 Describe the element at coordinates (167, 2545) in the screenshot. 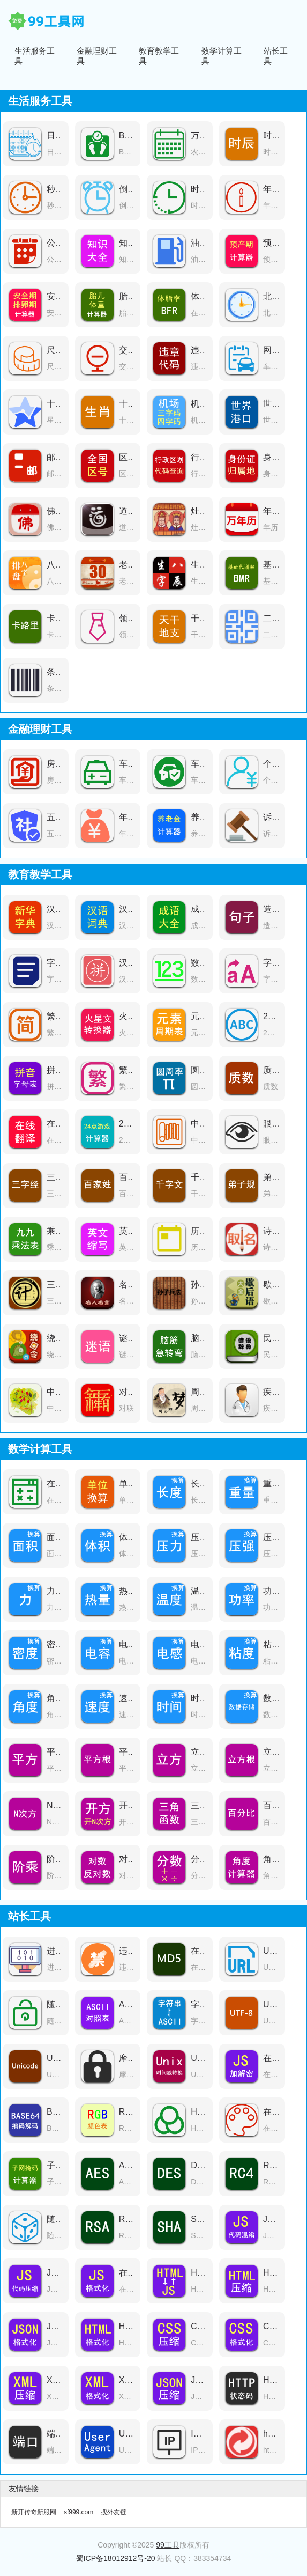

I see `99工具` at that location.